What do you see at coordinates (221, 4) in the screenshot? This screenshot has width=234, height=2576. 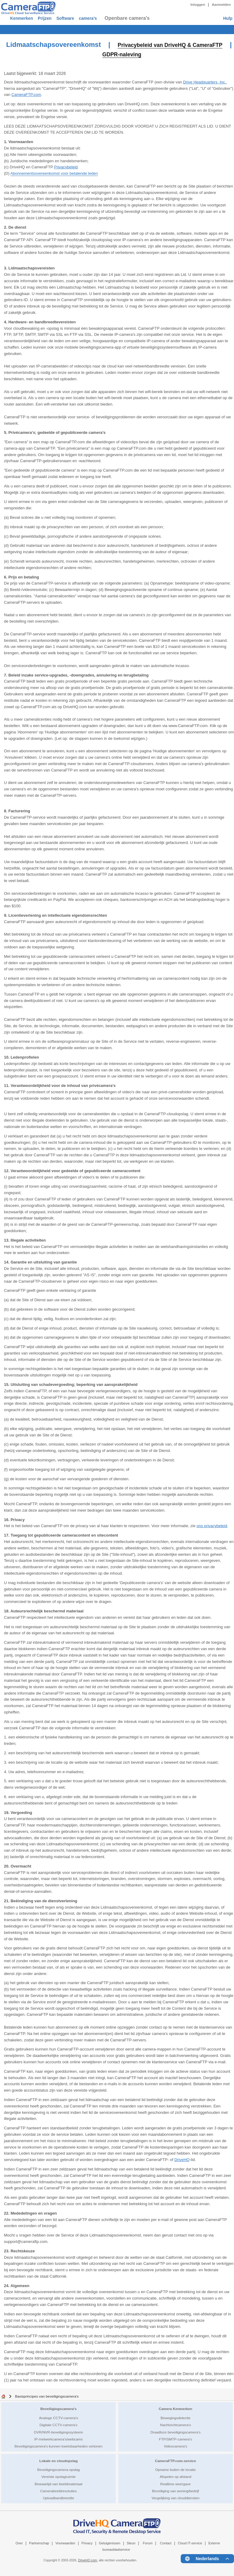 I see `Aanmelden` at bounding box center [221, 4].